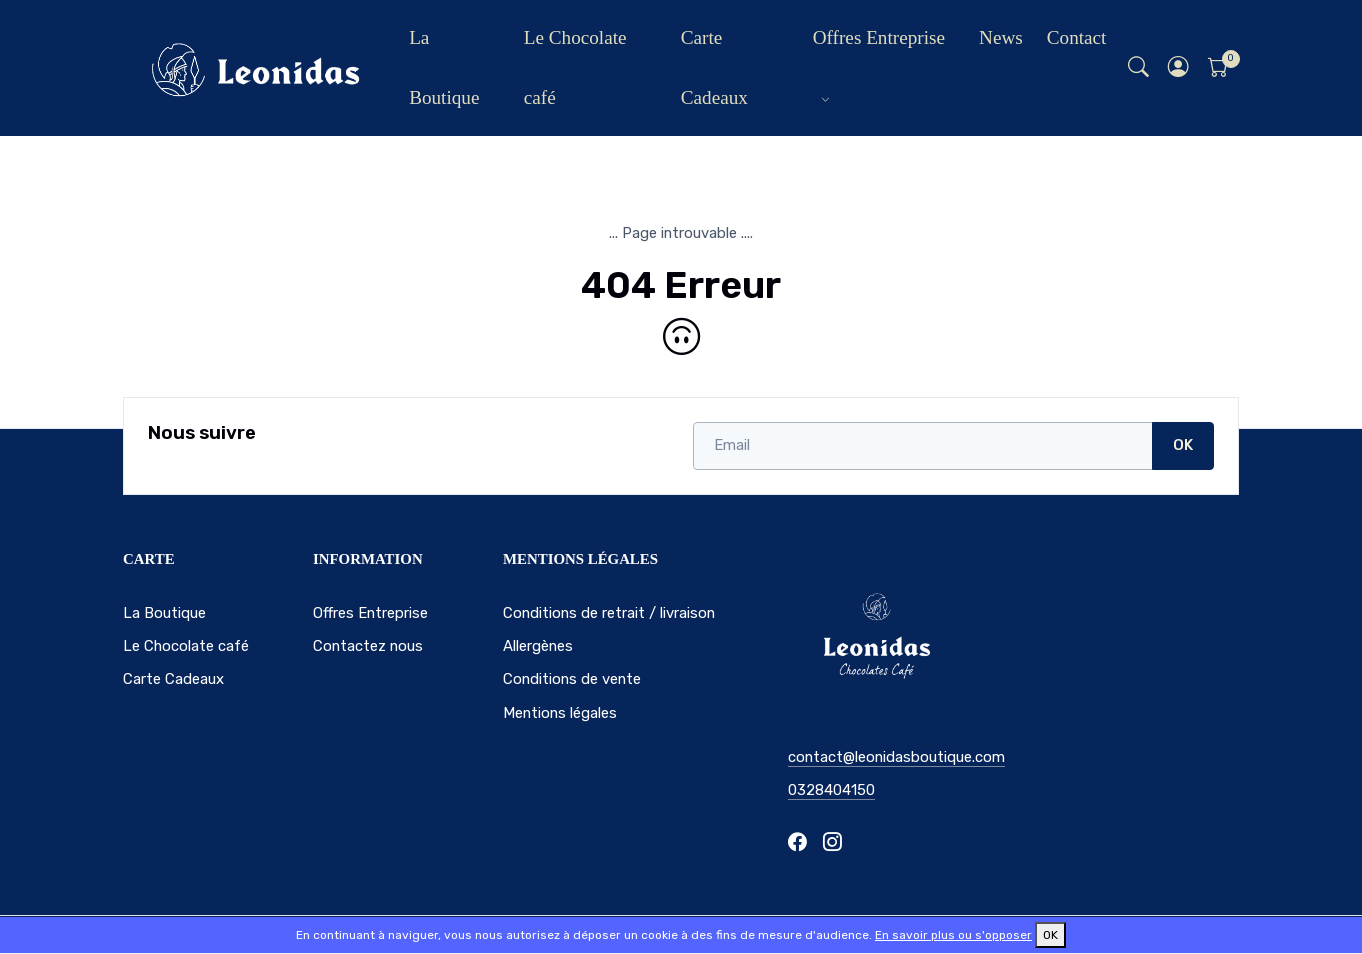  I want to click on [button], so click(1179, 68).